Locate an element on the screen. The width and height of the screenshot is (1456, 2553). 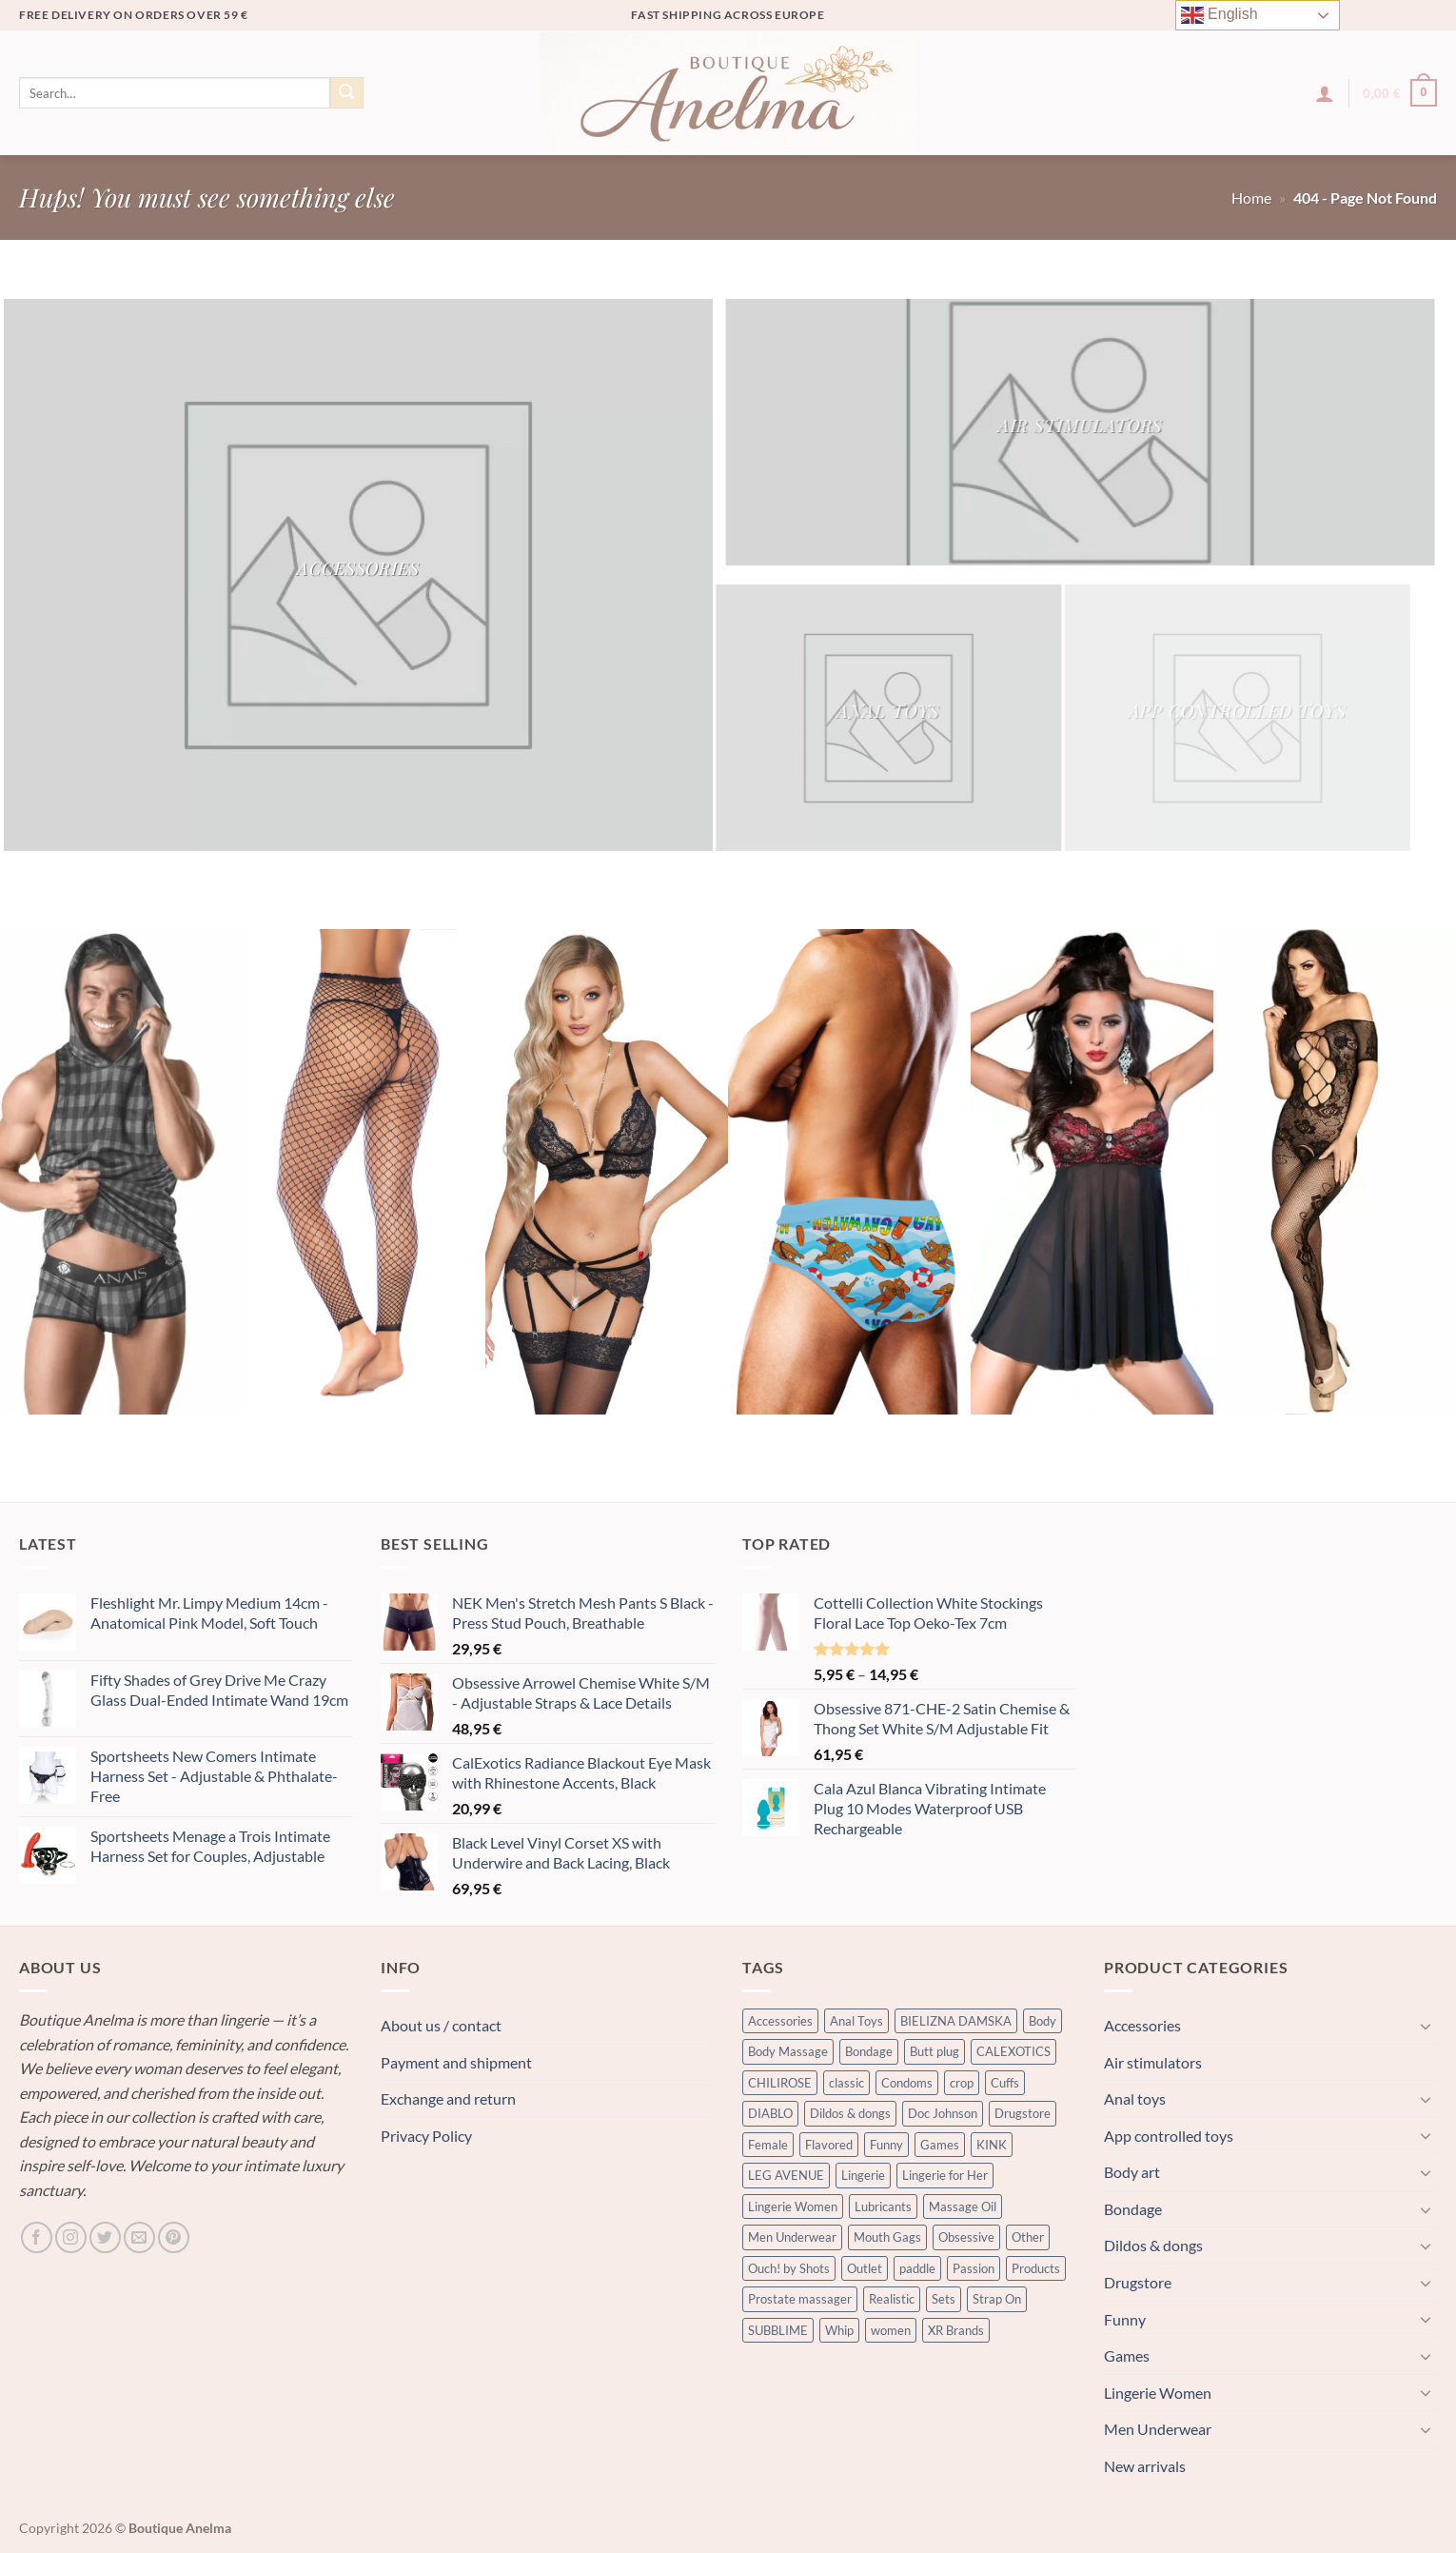
Anal toys is located at coordinates (1135, 2098).